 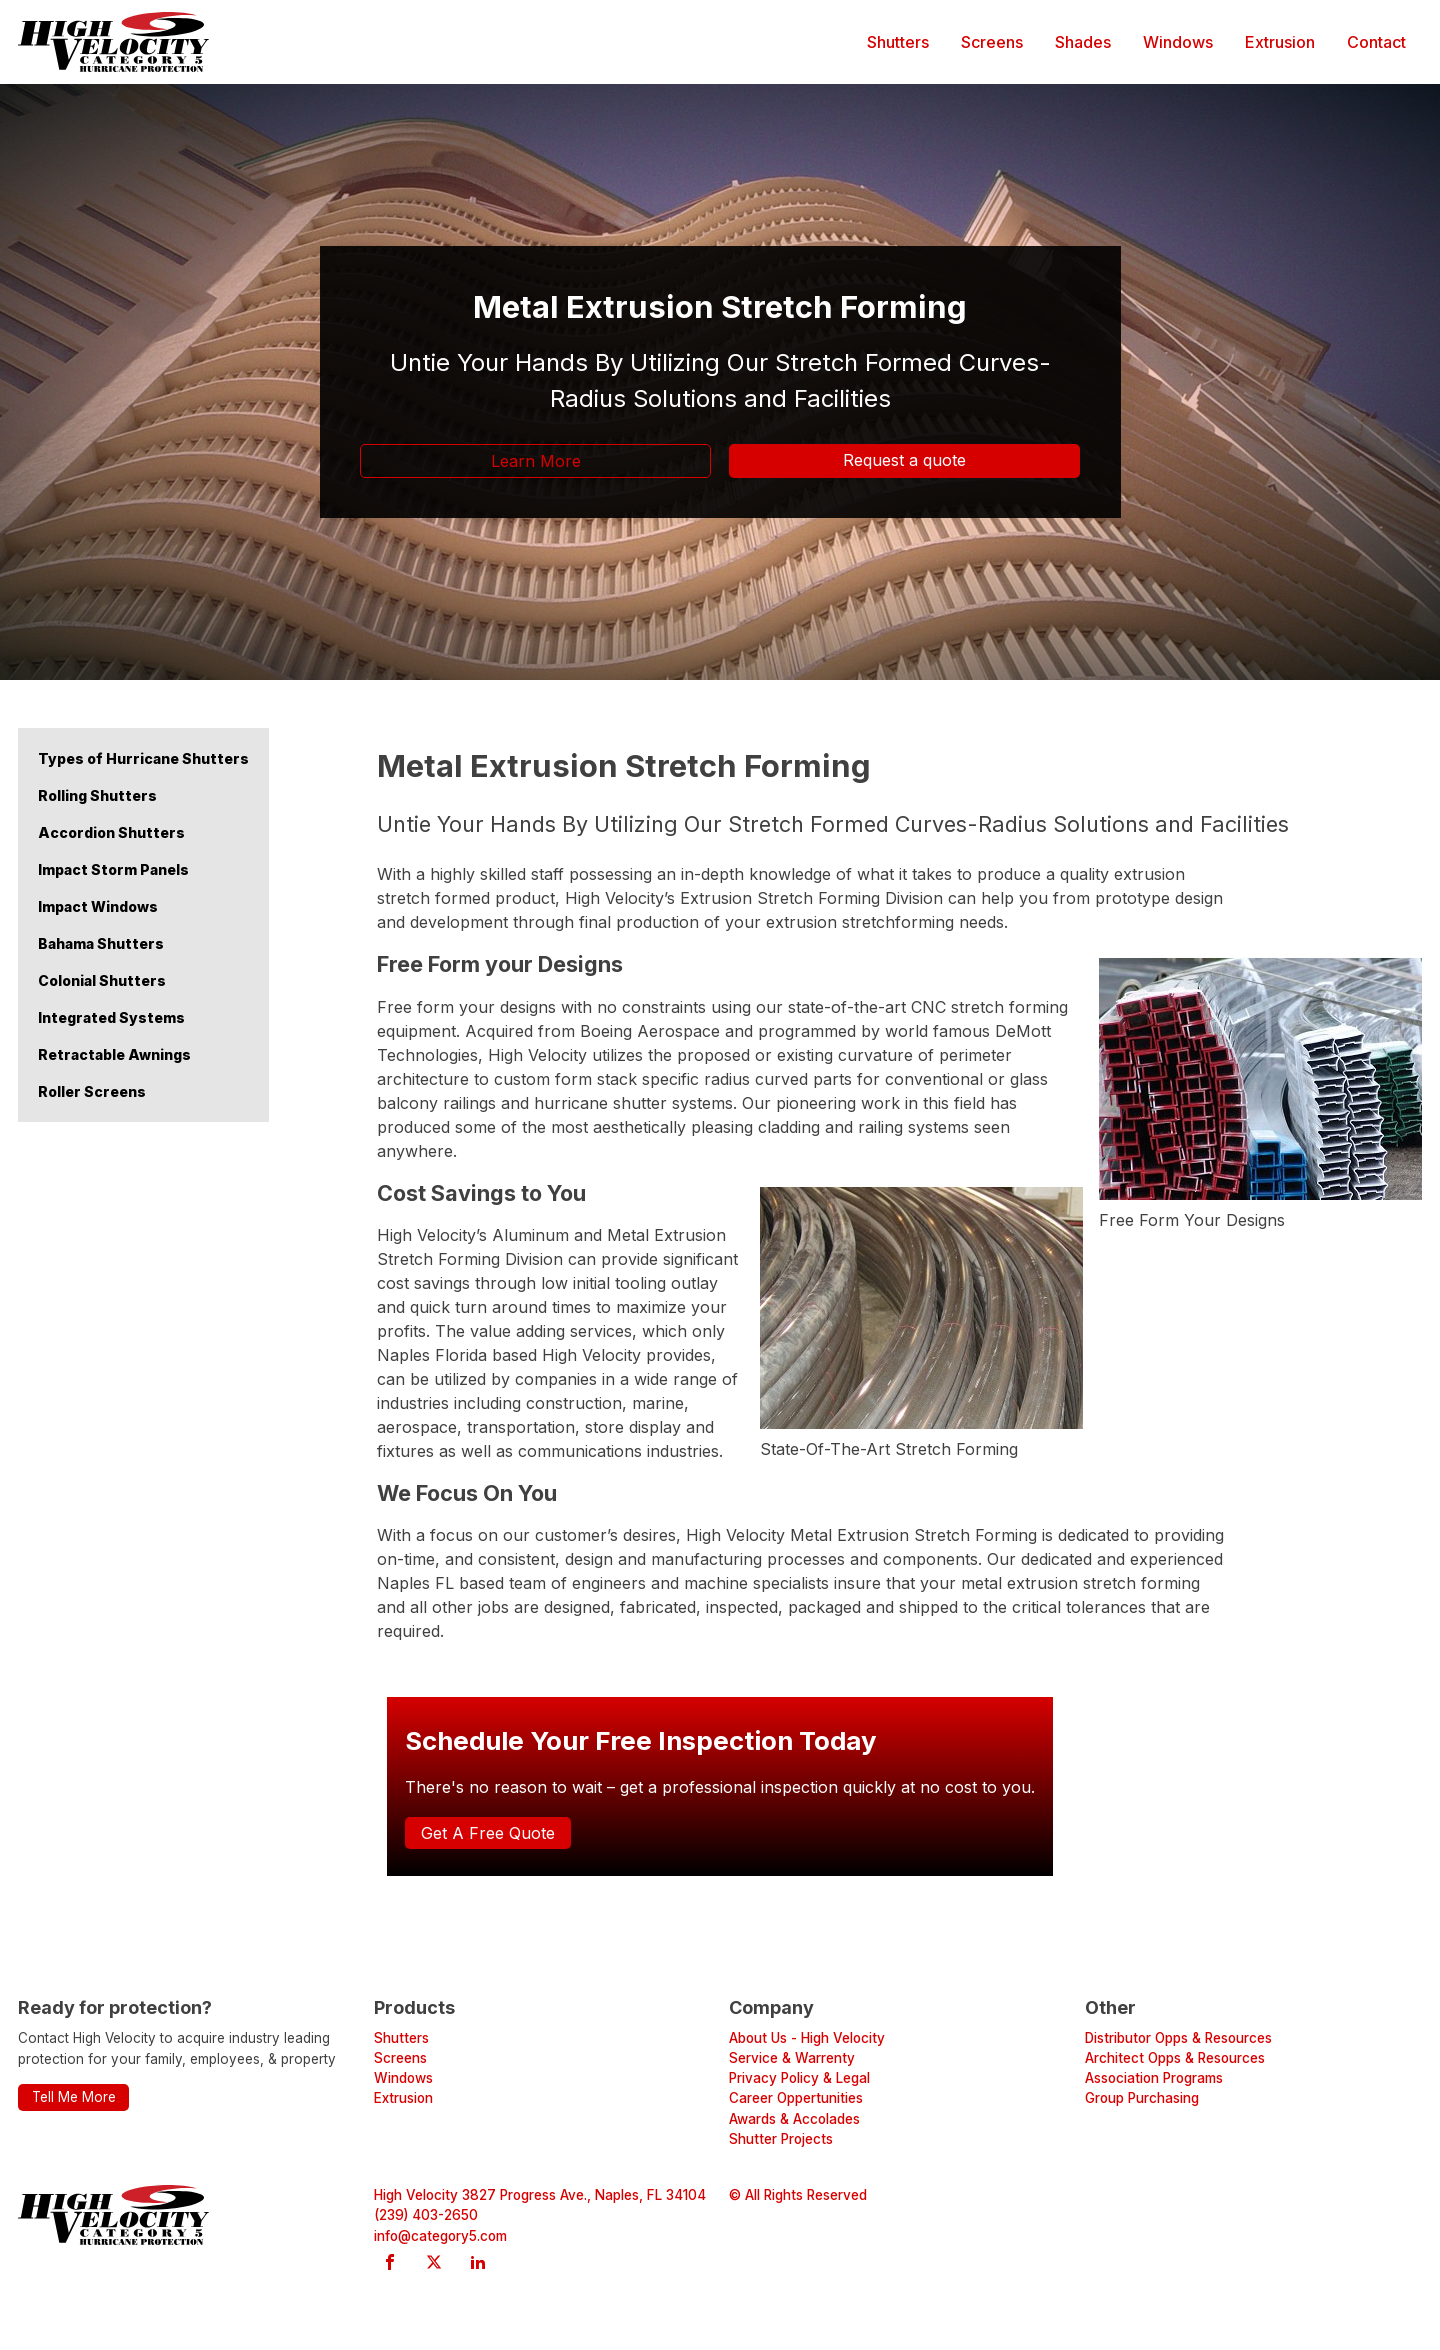 I want to click on Colonial Shutters, so click(x=102, y=980).